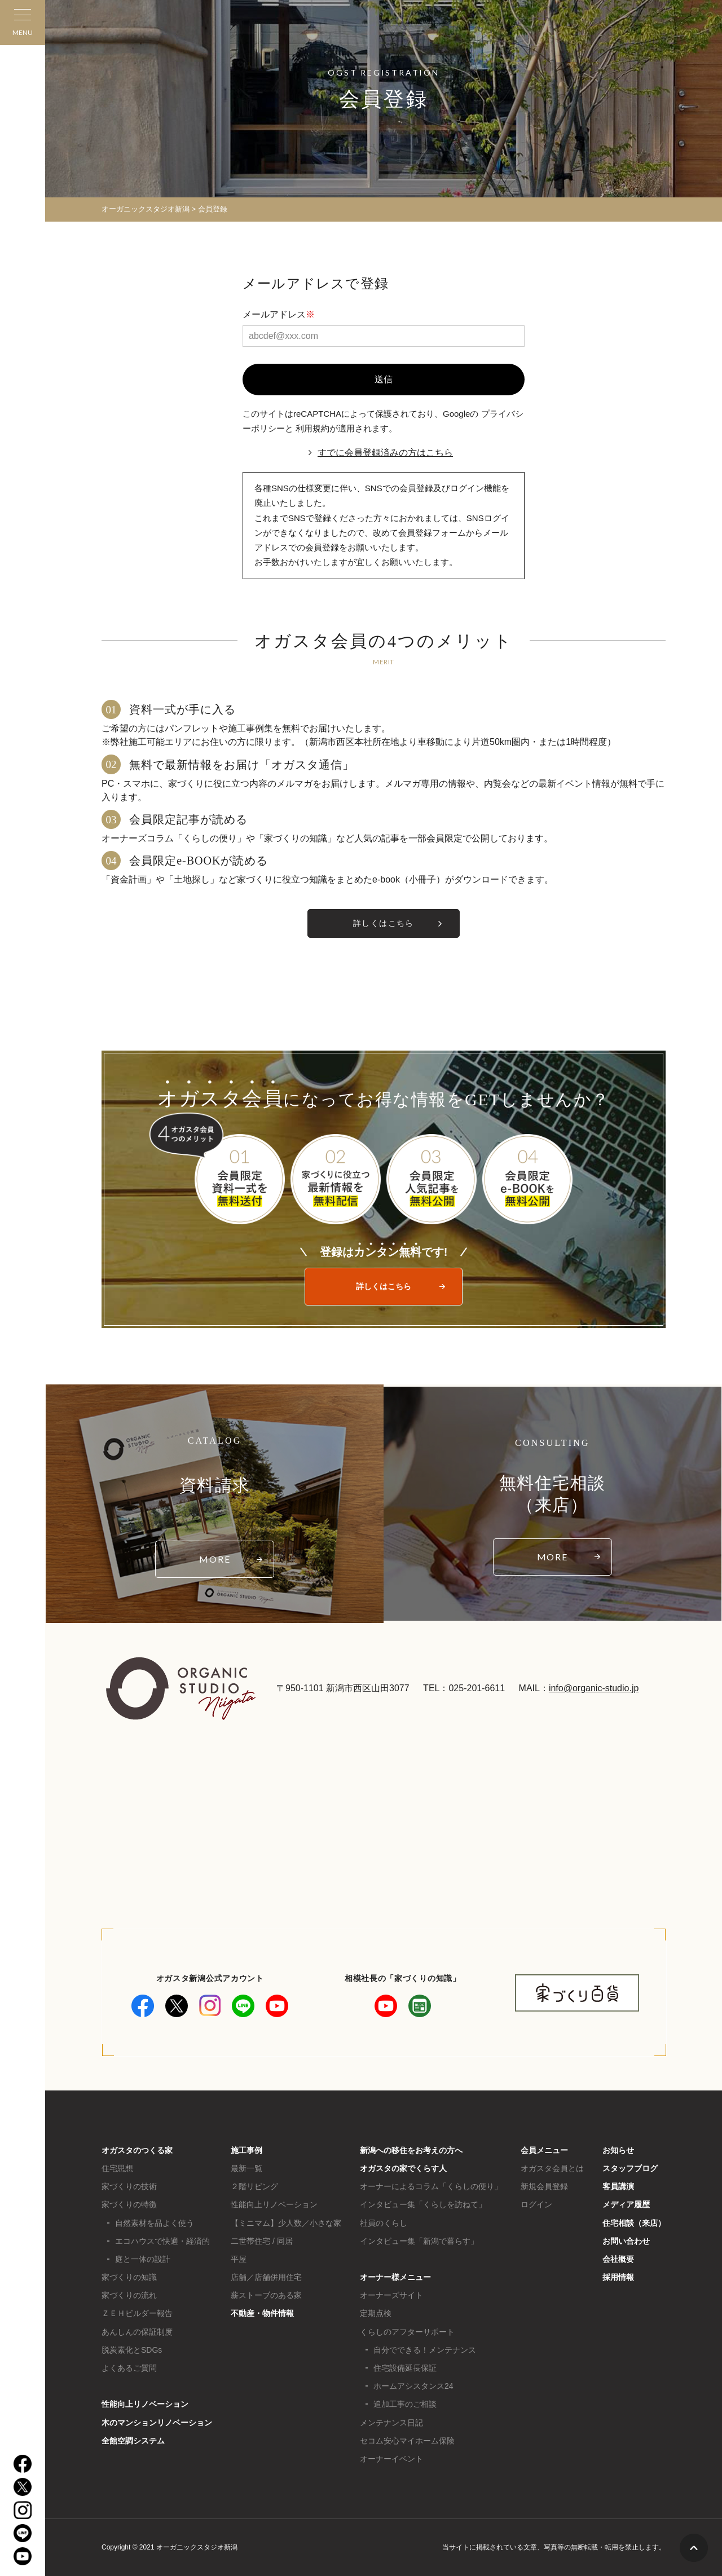 This screenshot has height=2576, width=722. What do you see at coordinates (594, 1688) in the screenshot?
I see `info@organic-studio.jp` at bounding box center [594, 1688].